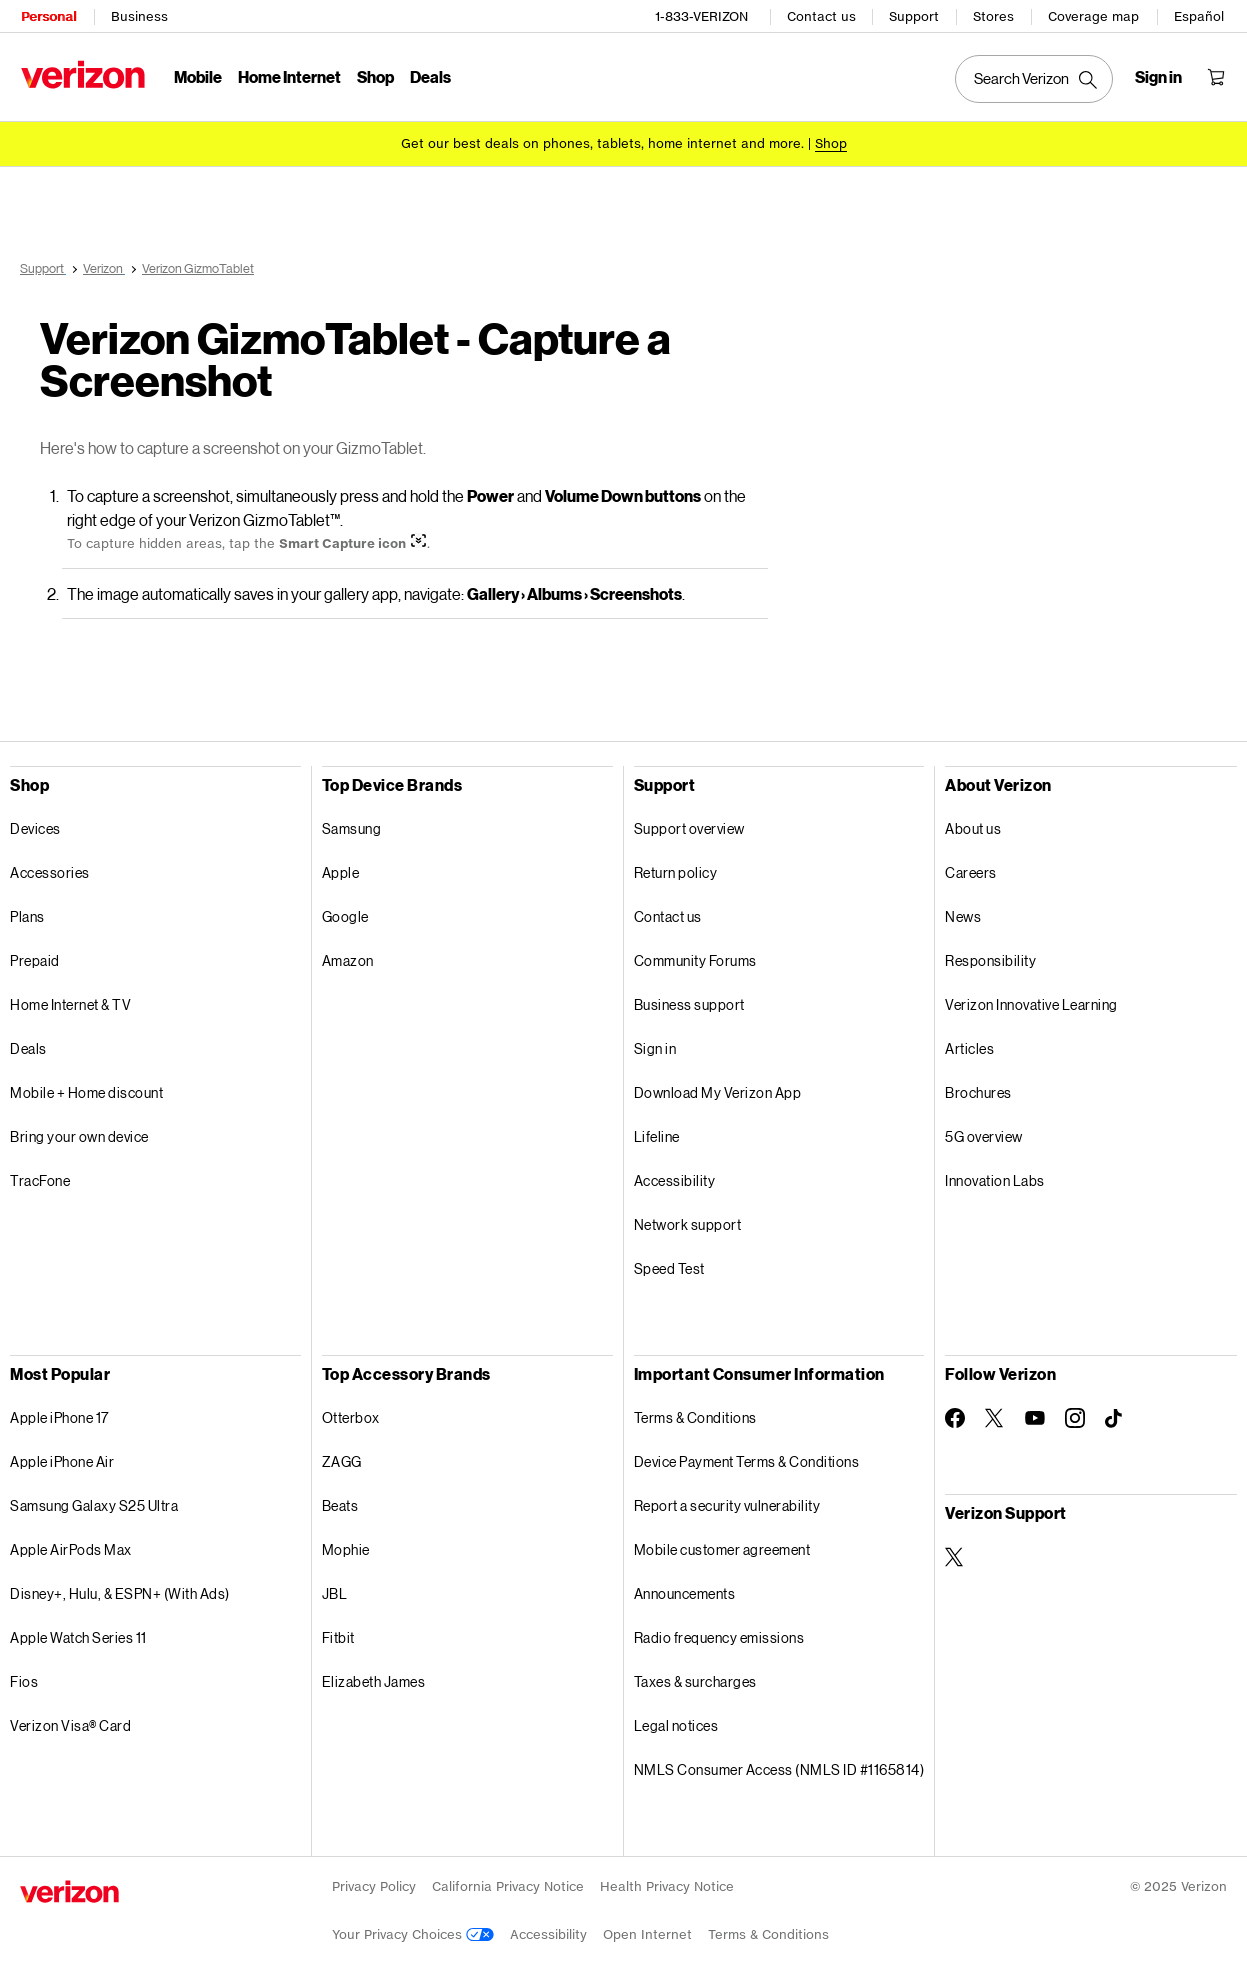 The width and height of the screenshot is (1247, 1964). What do you see at coordinates (413, 1933) in the screenshot?
I see `Your Privacy Choices` at bounding box center [413, 1933].